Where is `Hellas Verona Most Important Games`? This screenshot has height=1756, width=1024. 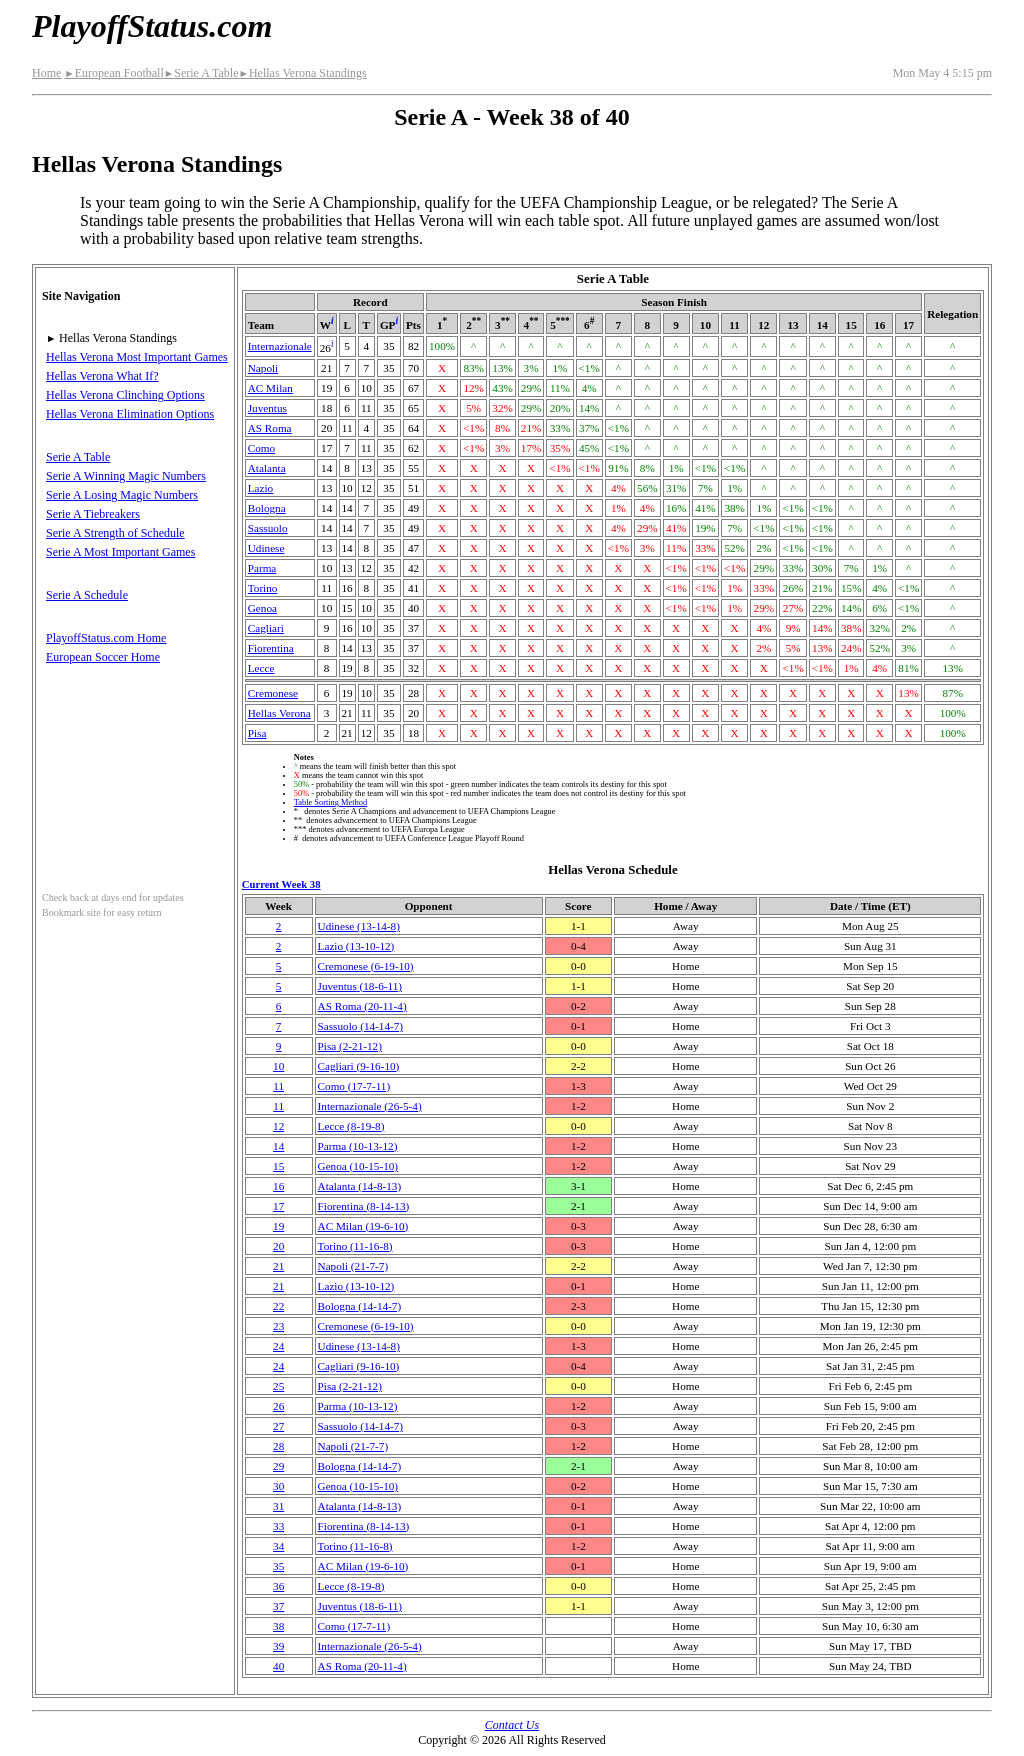
Hellas Verona Most Important Games is located at coordinates (137, 357).